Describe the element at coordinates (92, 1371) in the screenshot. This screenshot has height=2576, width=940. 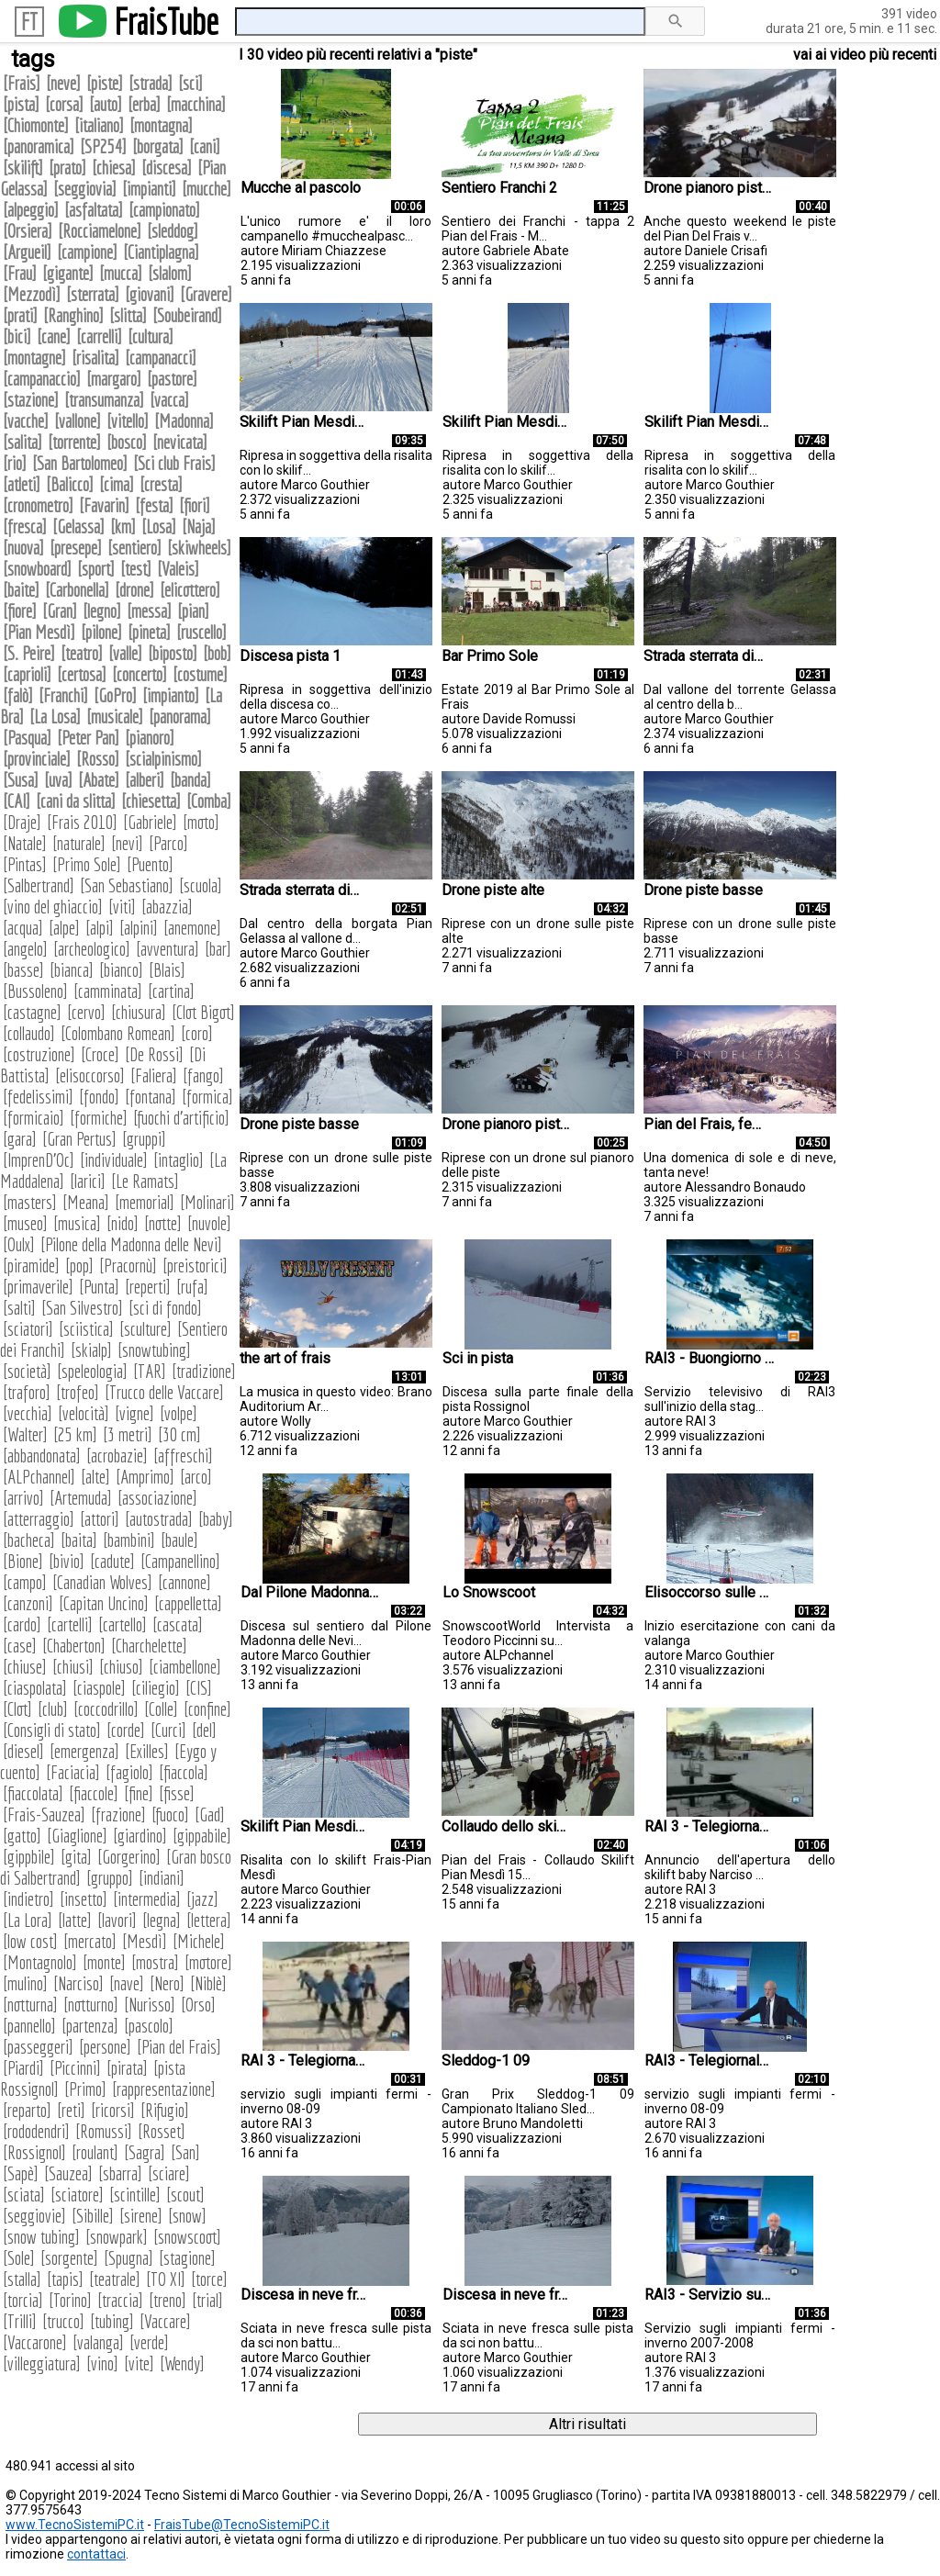
I see `speleologia` at that location.